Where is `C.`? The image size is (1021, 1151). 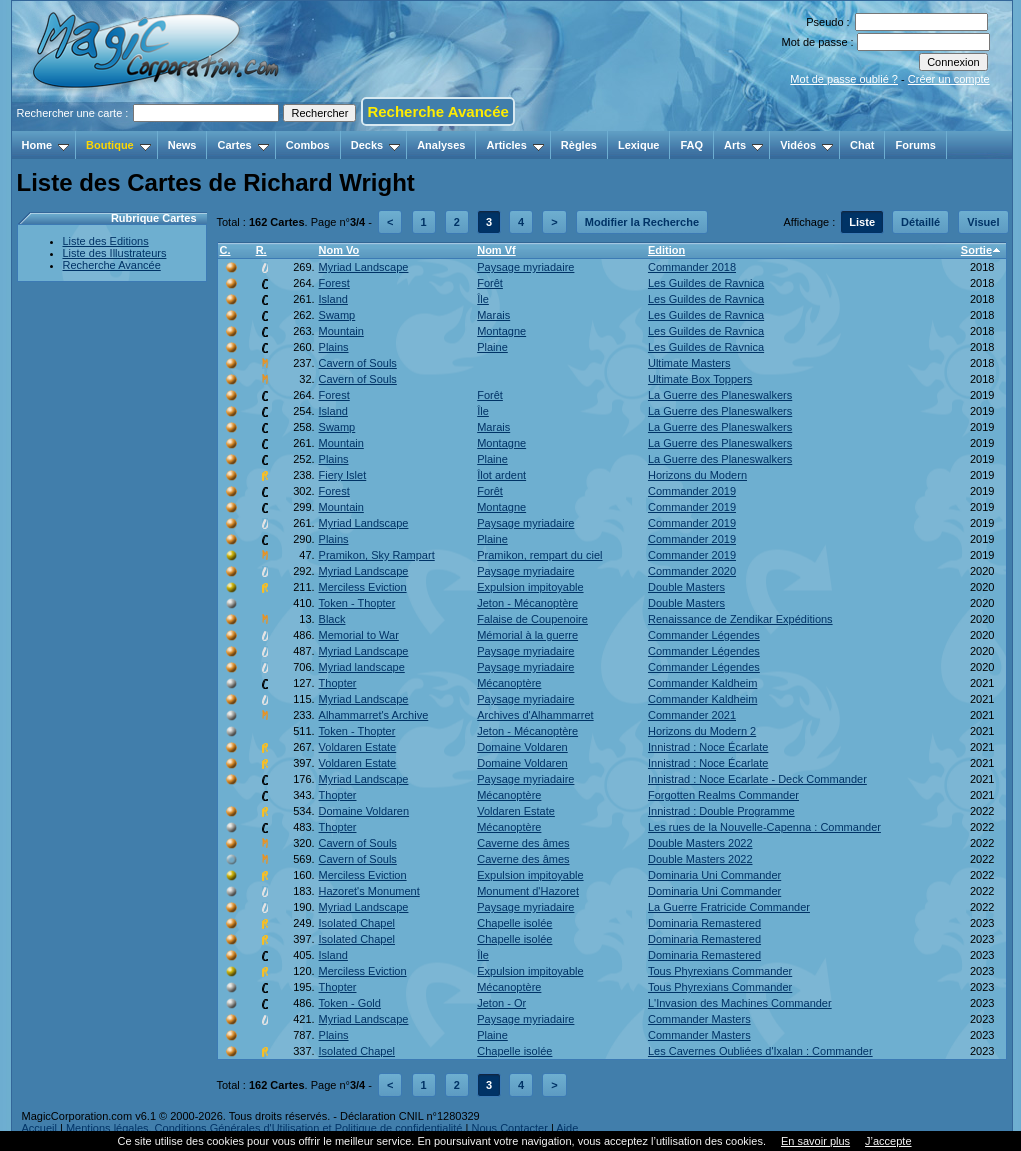
C. is located at coordinates (225, 250).